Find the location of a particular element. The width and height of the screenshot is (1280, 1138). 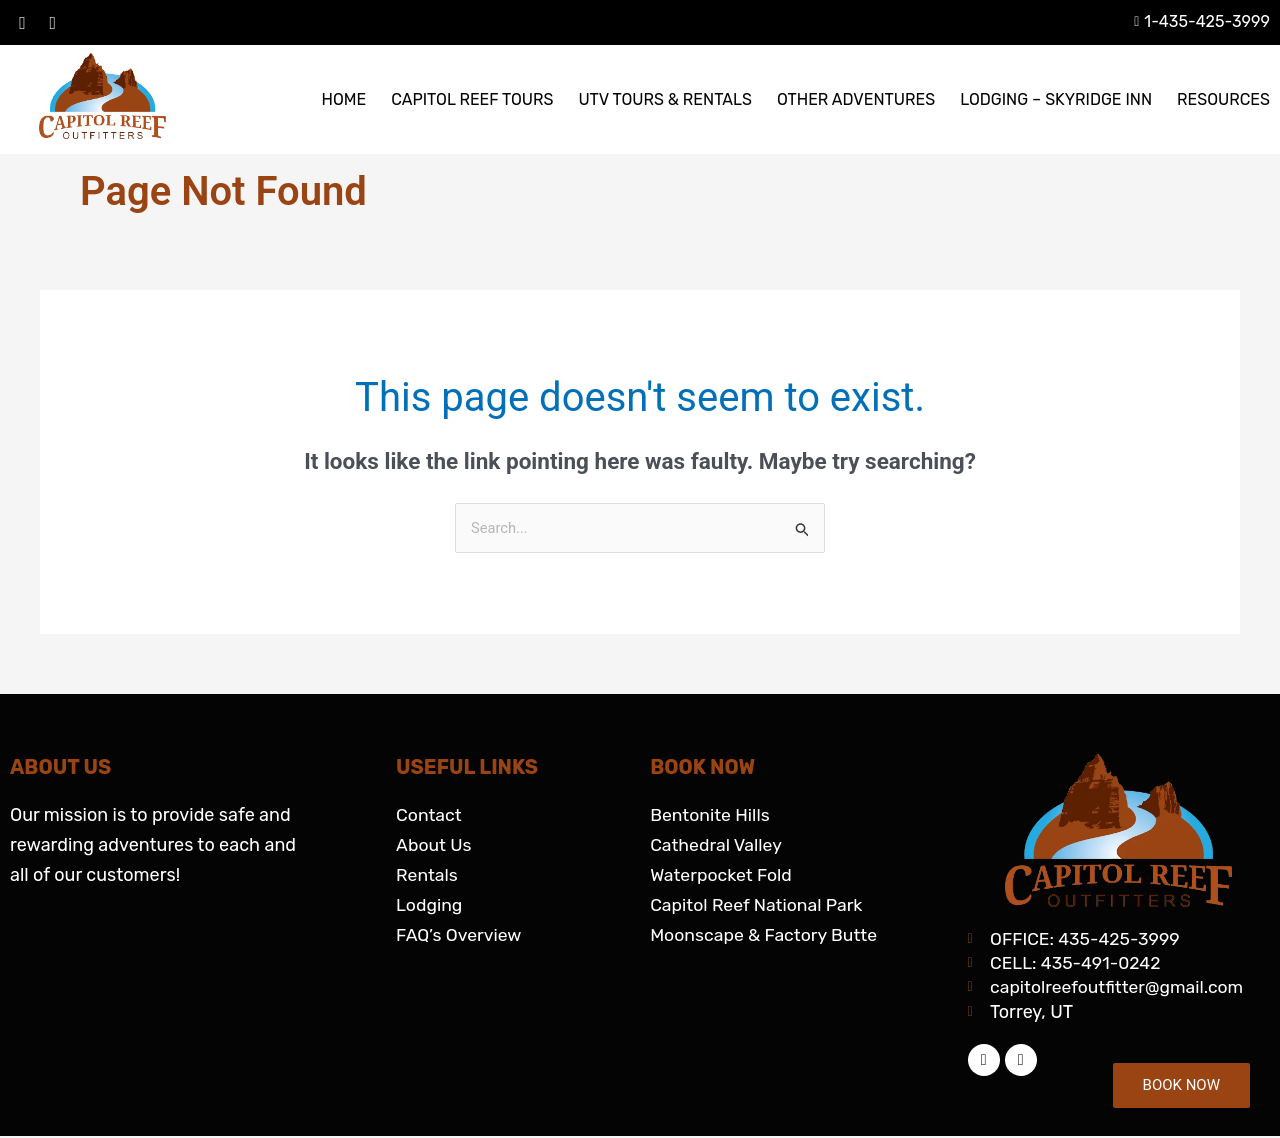

Waterpocket Fold is located at coordinates (722, 875).